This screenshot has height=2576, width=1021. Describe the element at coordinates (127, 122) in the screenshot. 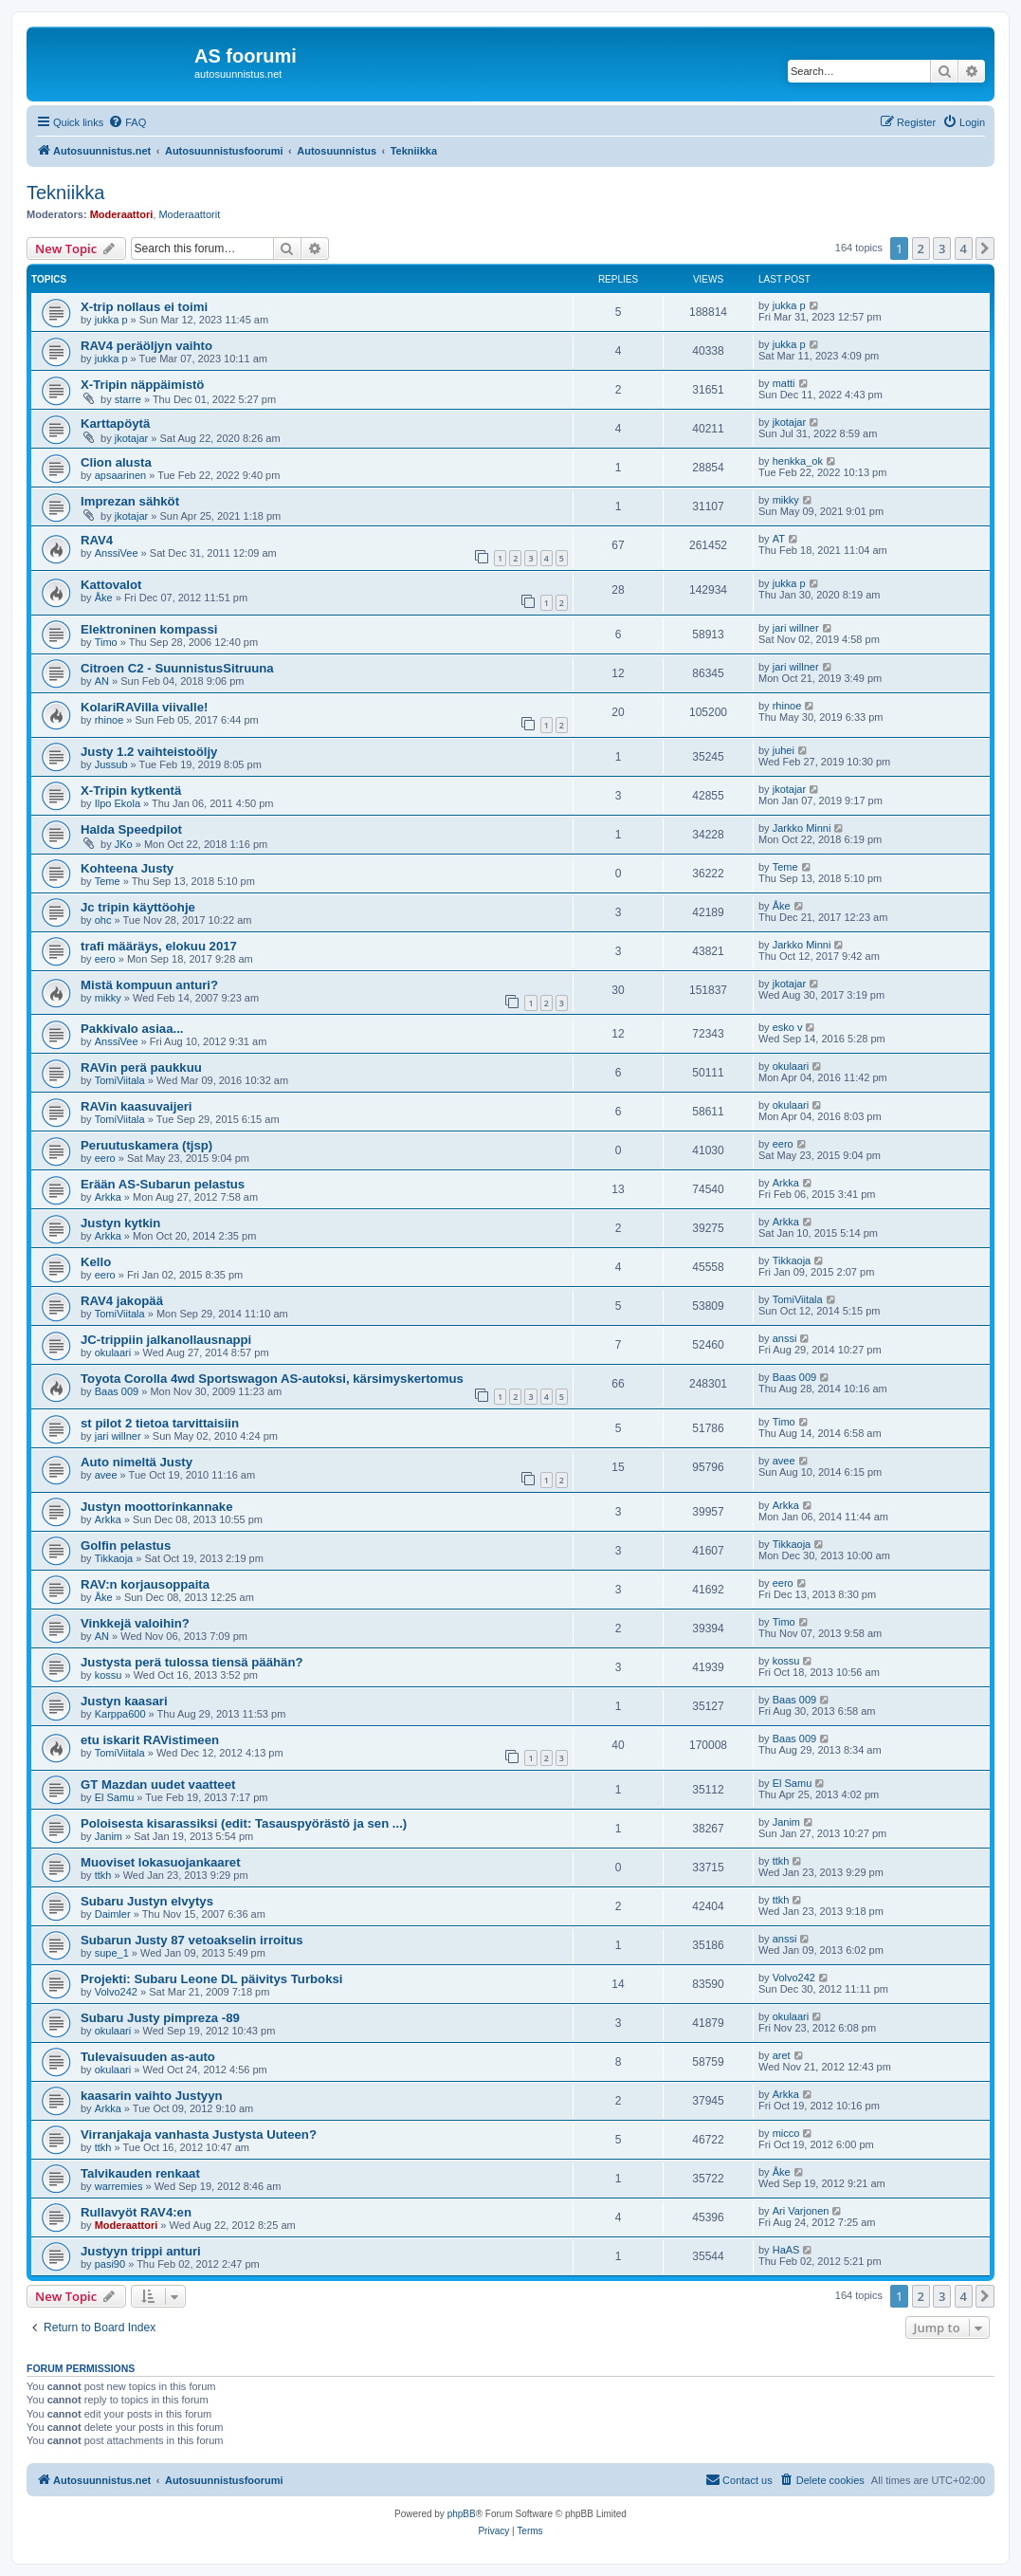

I see `[menuitem]` at that location.